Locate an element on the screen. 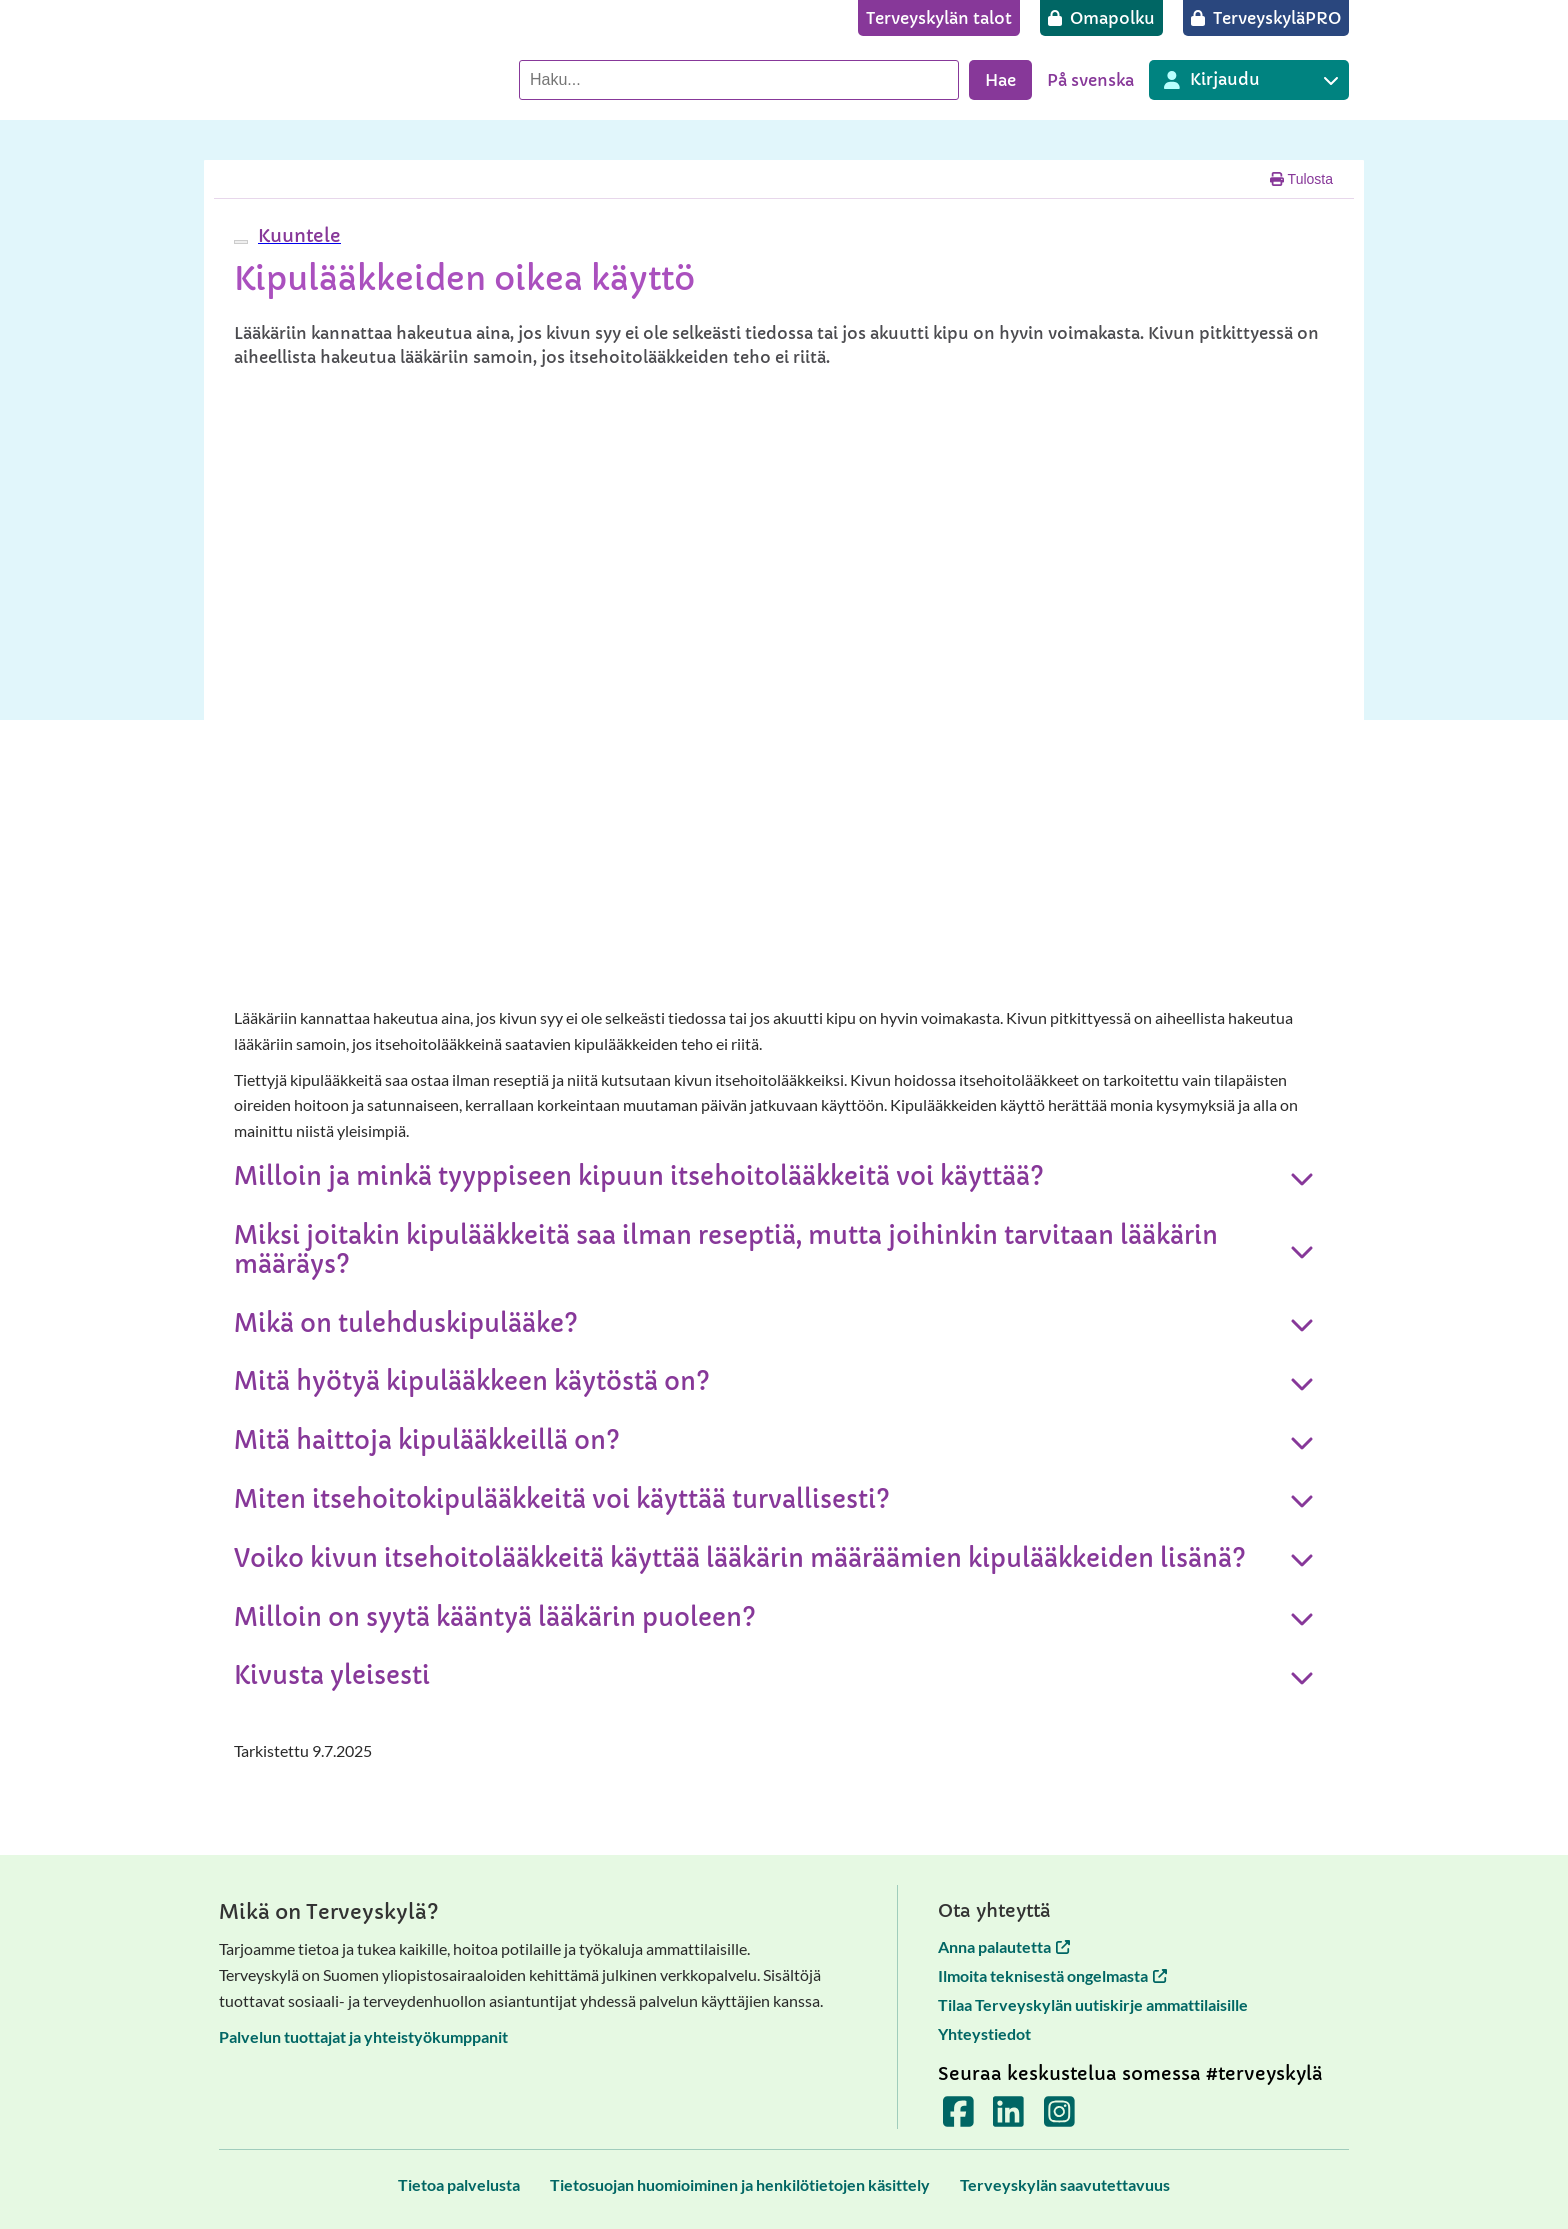 This screenshot has width=1568, height=2229. [Tietoa palvelusta] is located at coordinates (459, 2184).